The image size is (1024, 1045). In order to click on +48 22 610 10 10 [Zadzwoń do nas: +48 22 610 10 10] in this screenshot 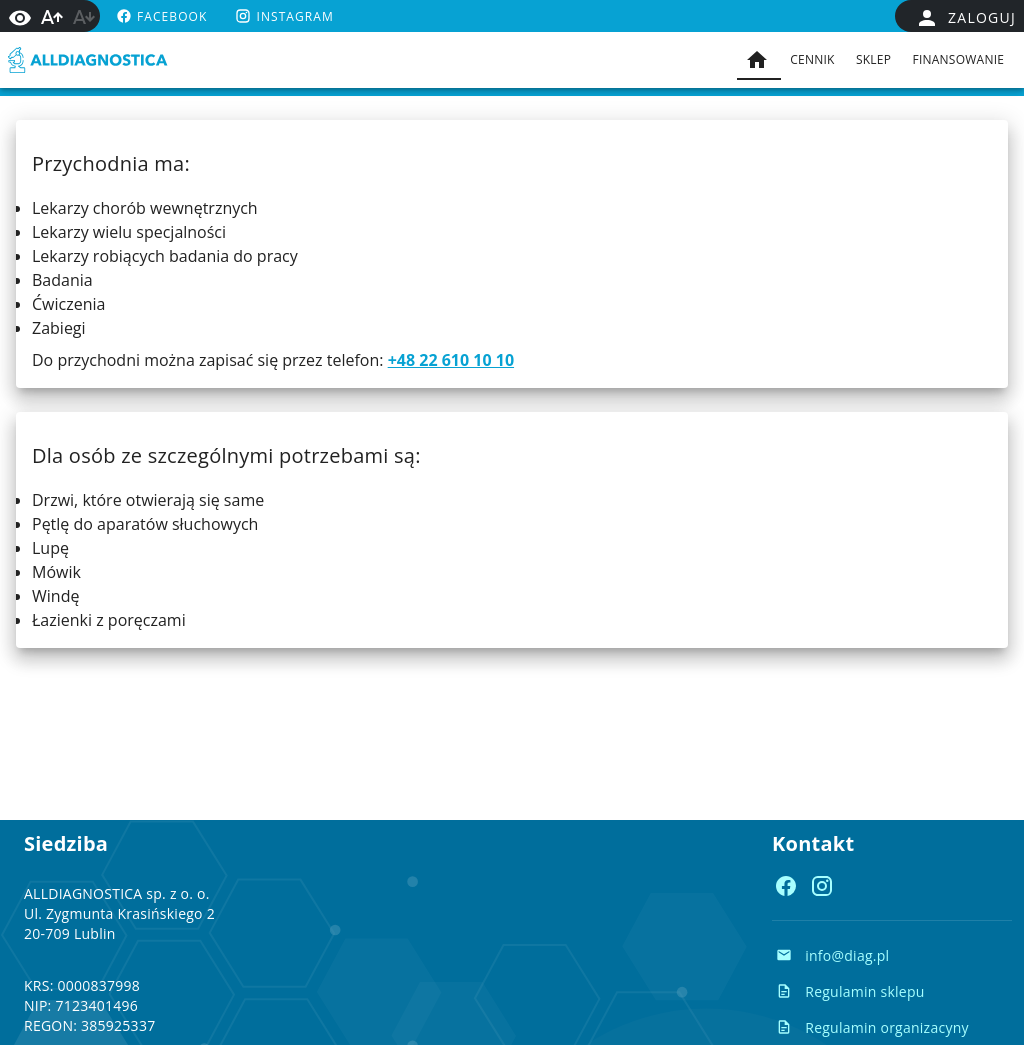, I will do `click(451, 360)`.